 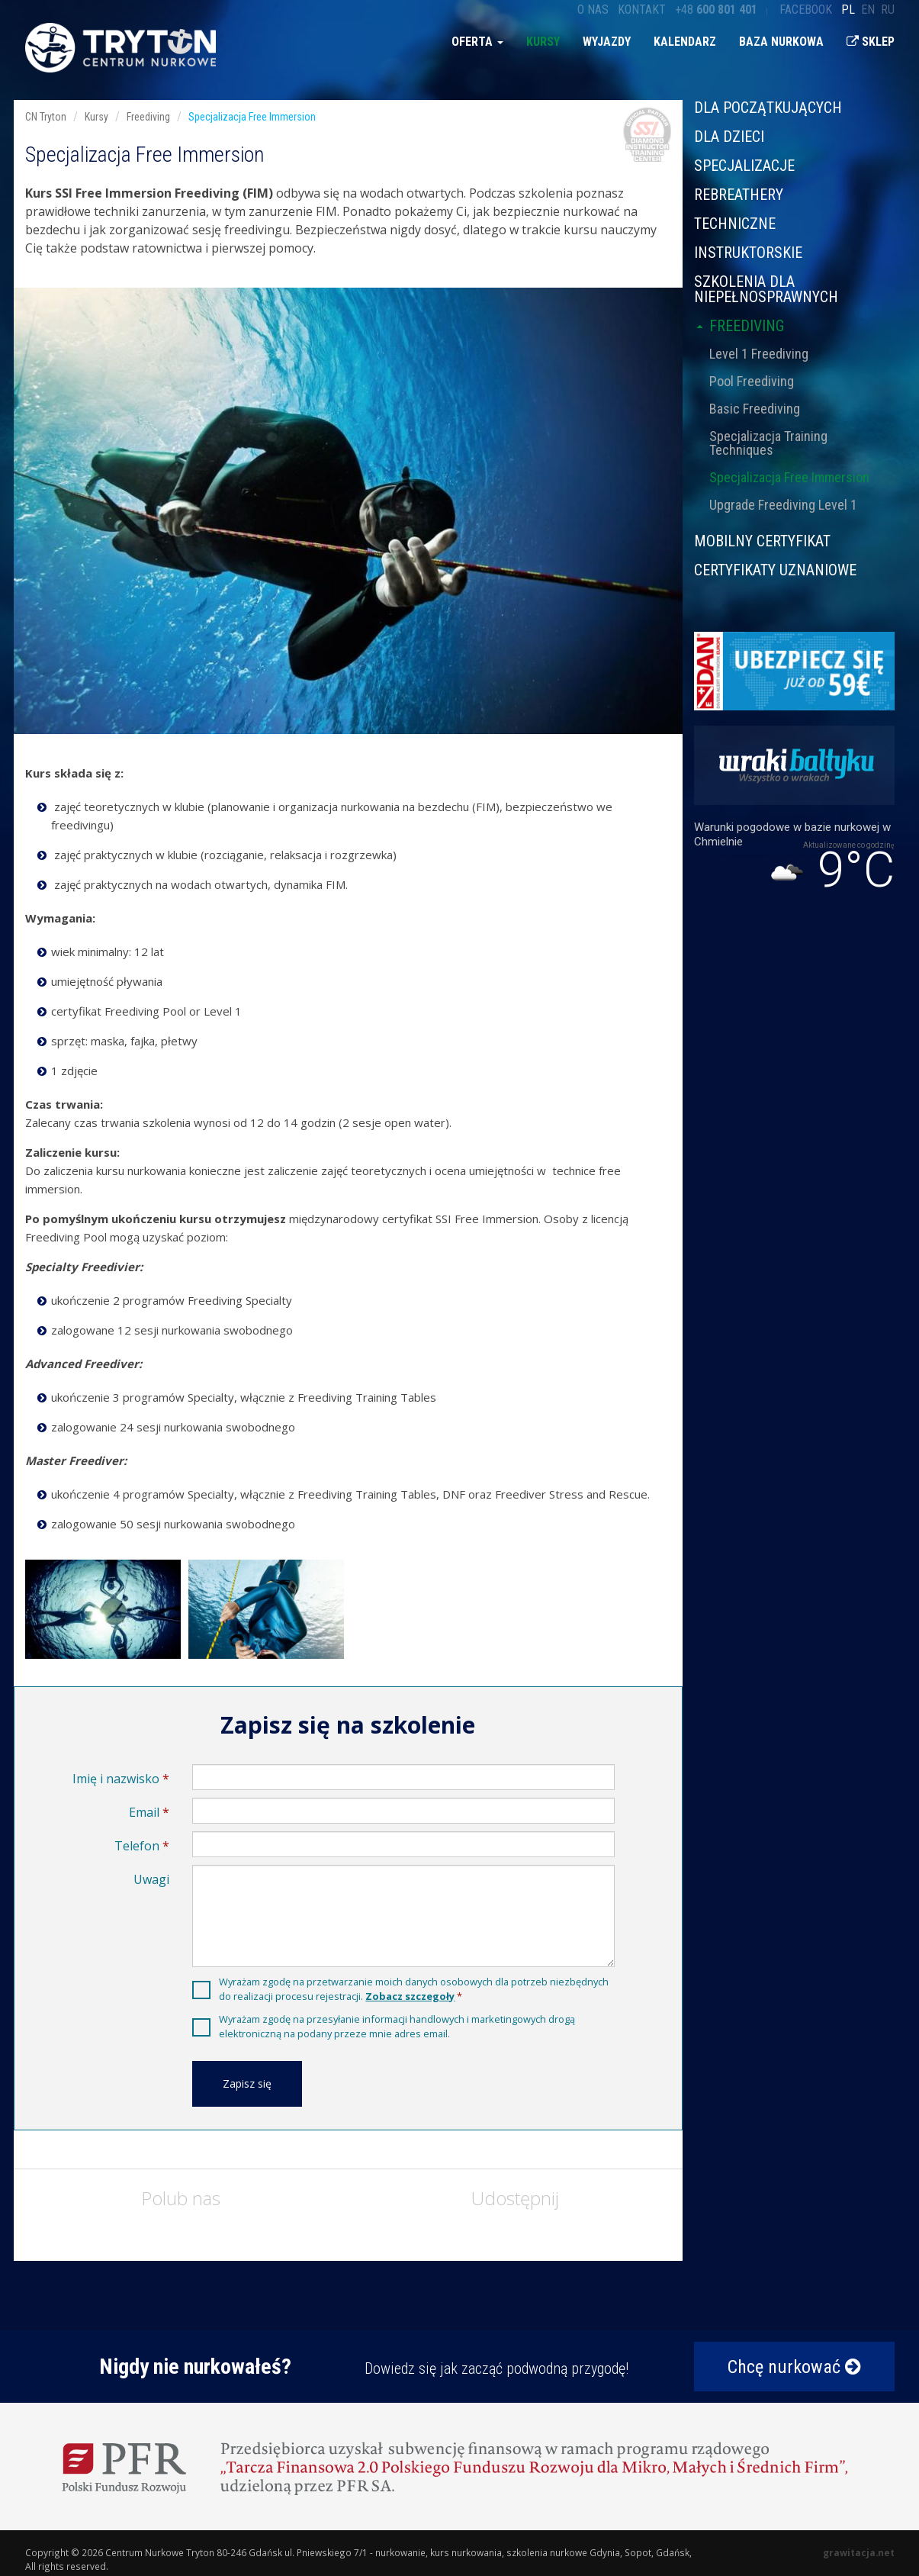 I want to click on Rebreathery, so click(x=738, y=194).